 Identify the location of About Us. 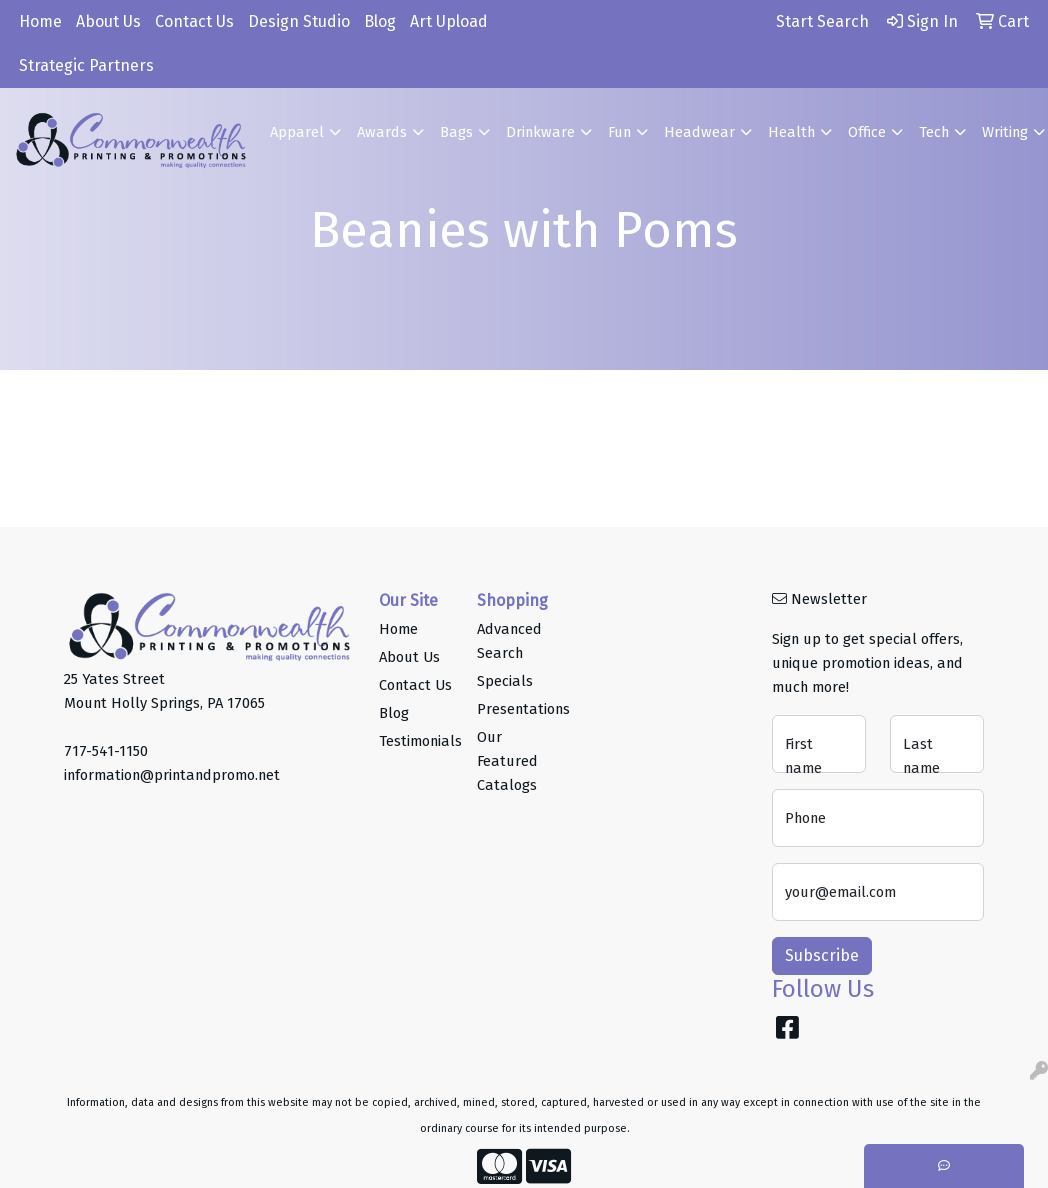
(108, 21).